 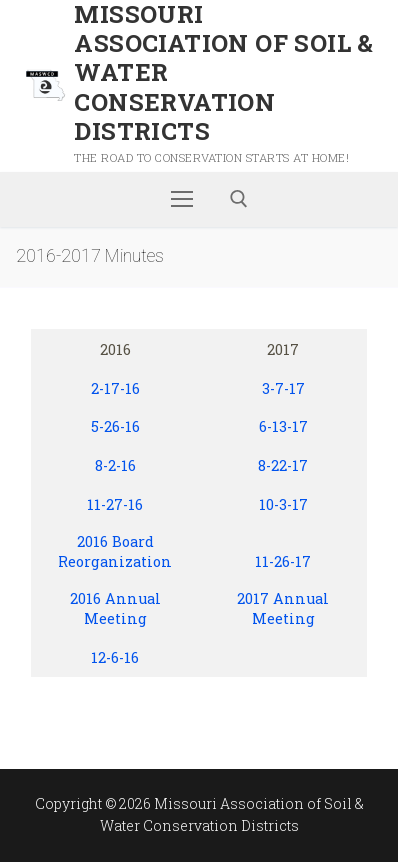 I want to click on [open search tool], so click(x=239, y=199).